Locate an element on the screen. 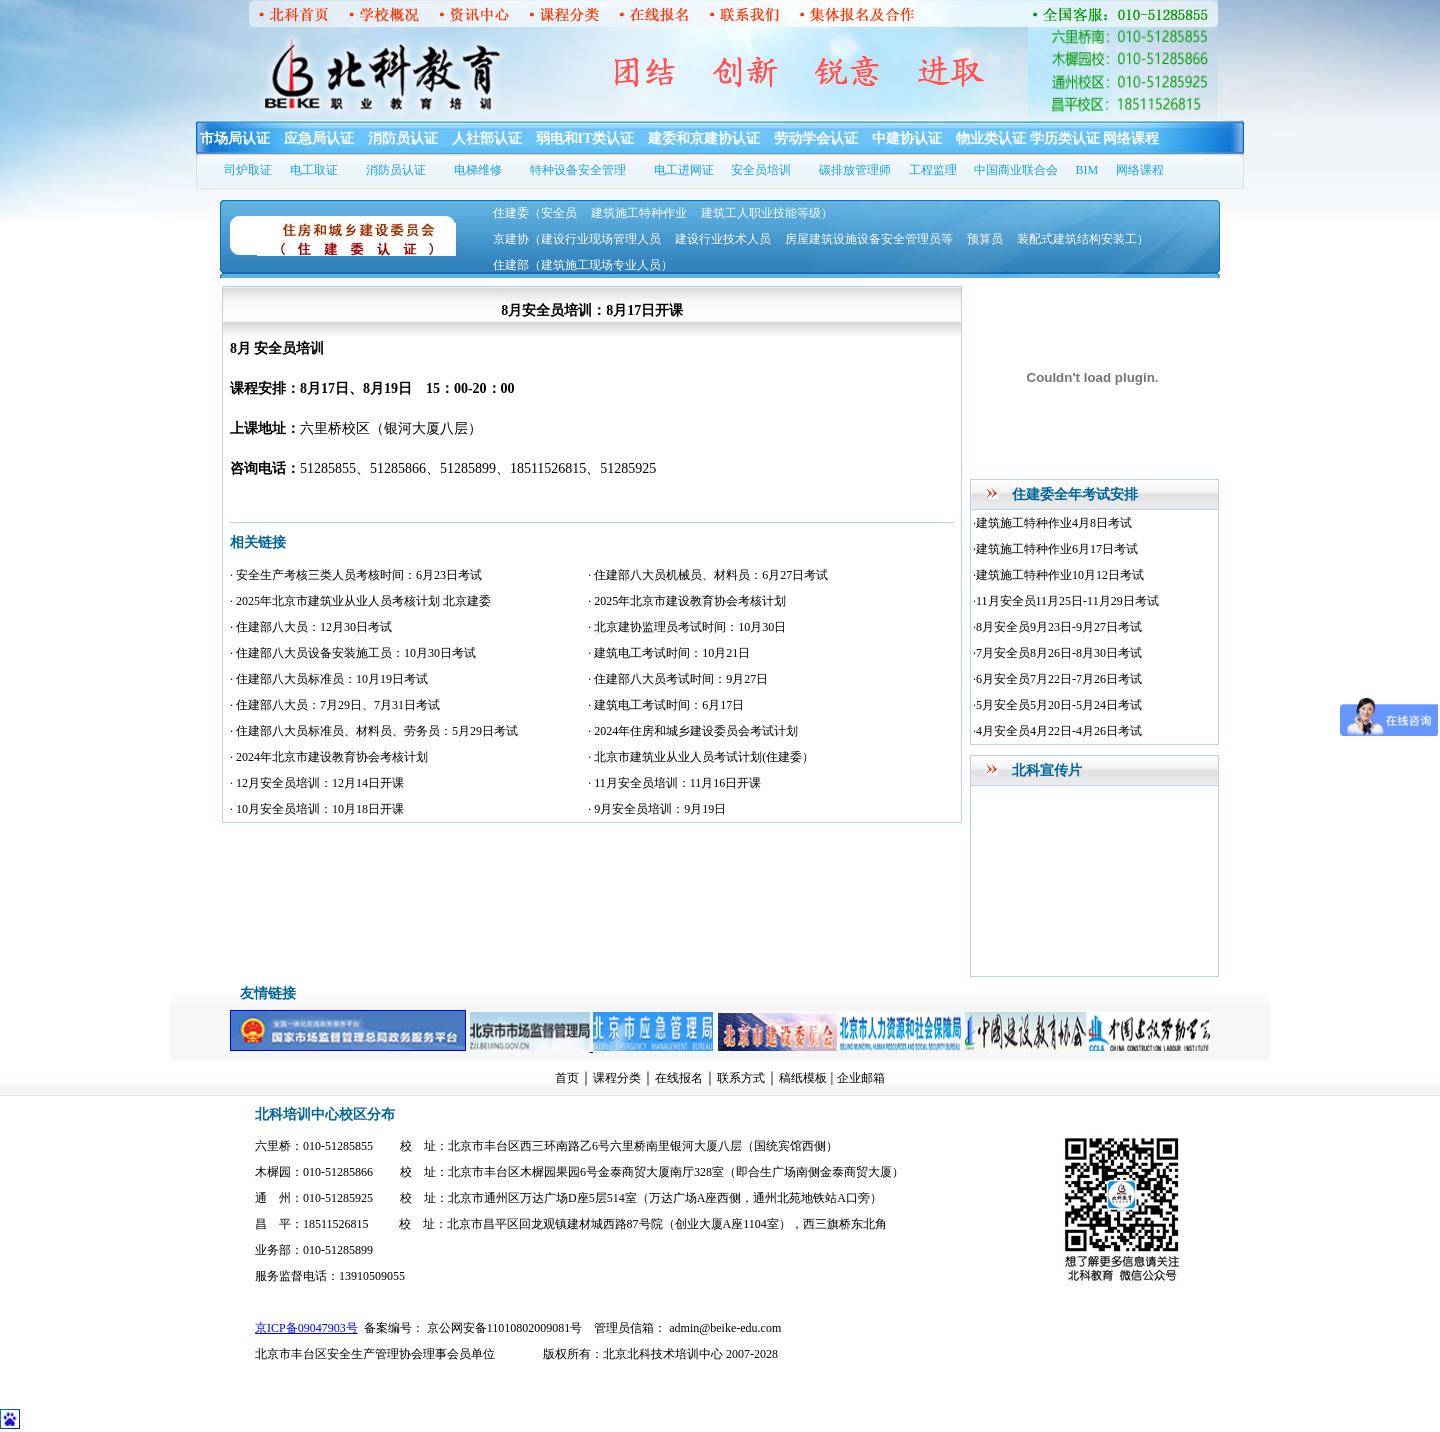 This screenshot has width=1440, height=1432. · 住建部八大员机械员、材料员：6月27日考试 is located at coordinates (708, 575).